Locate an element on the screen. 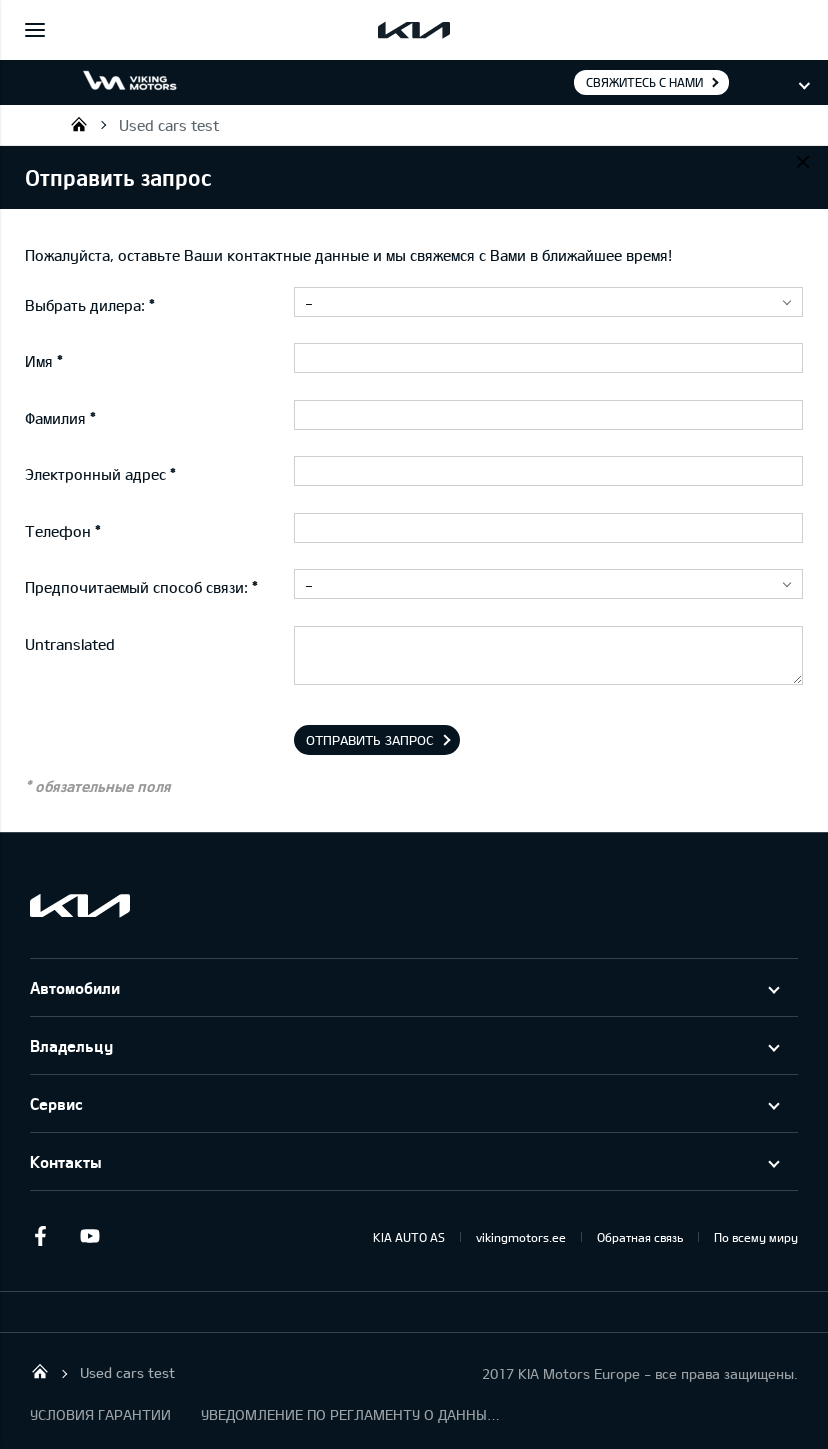 The height and width of the screenshot is (1449, 828). KIA AUTO AS is located at coordinates (409, 1237).